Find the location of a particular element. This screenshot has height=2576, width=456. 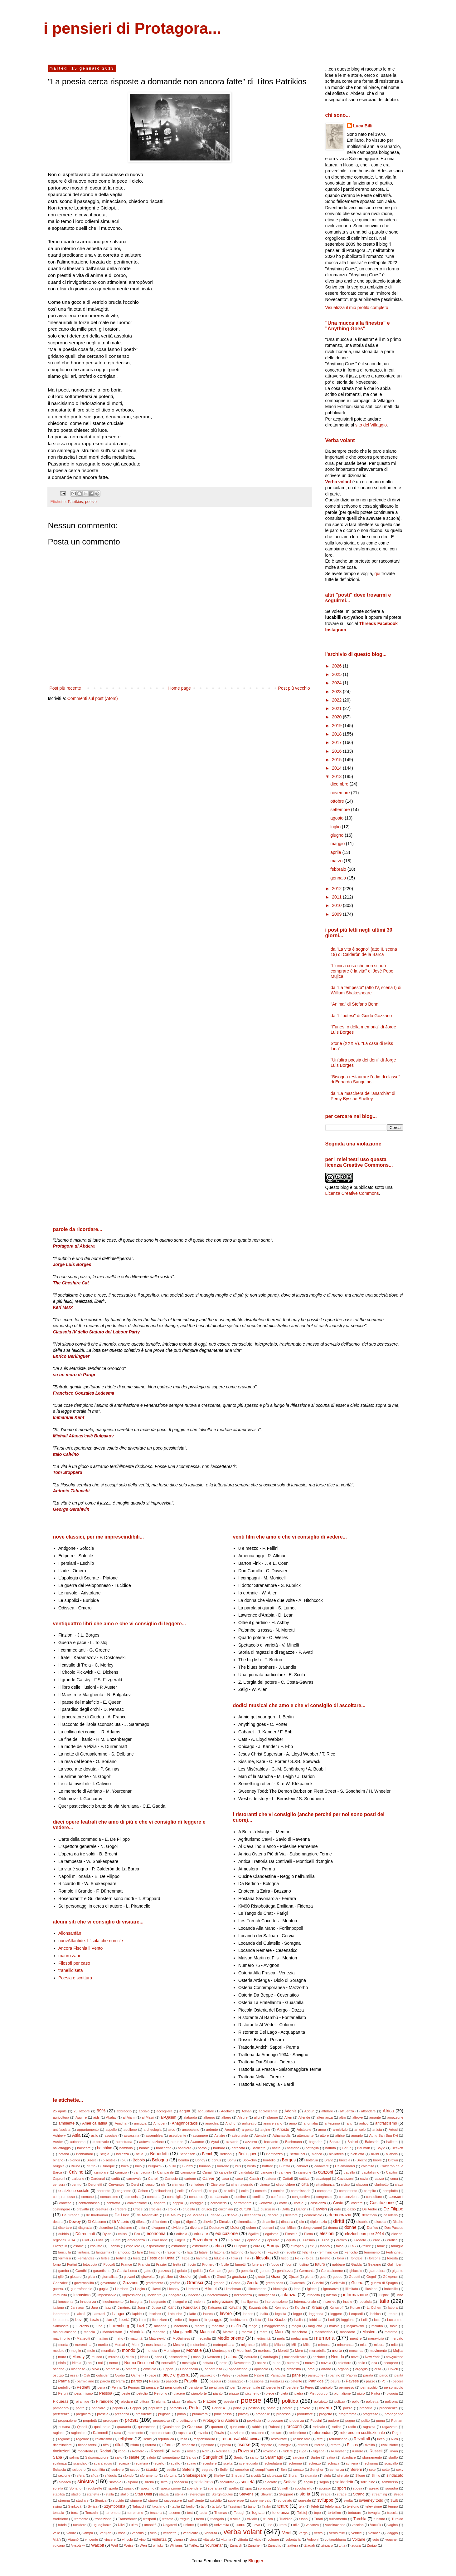

slitta is located at coordinates (163, 2482).